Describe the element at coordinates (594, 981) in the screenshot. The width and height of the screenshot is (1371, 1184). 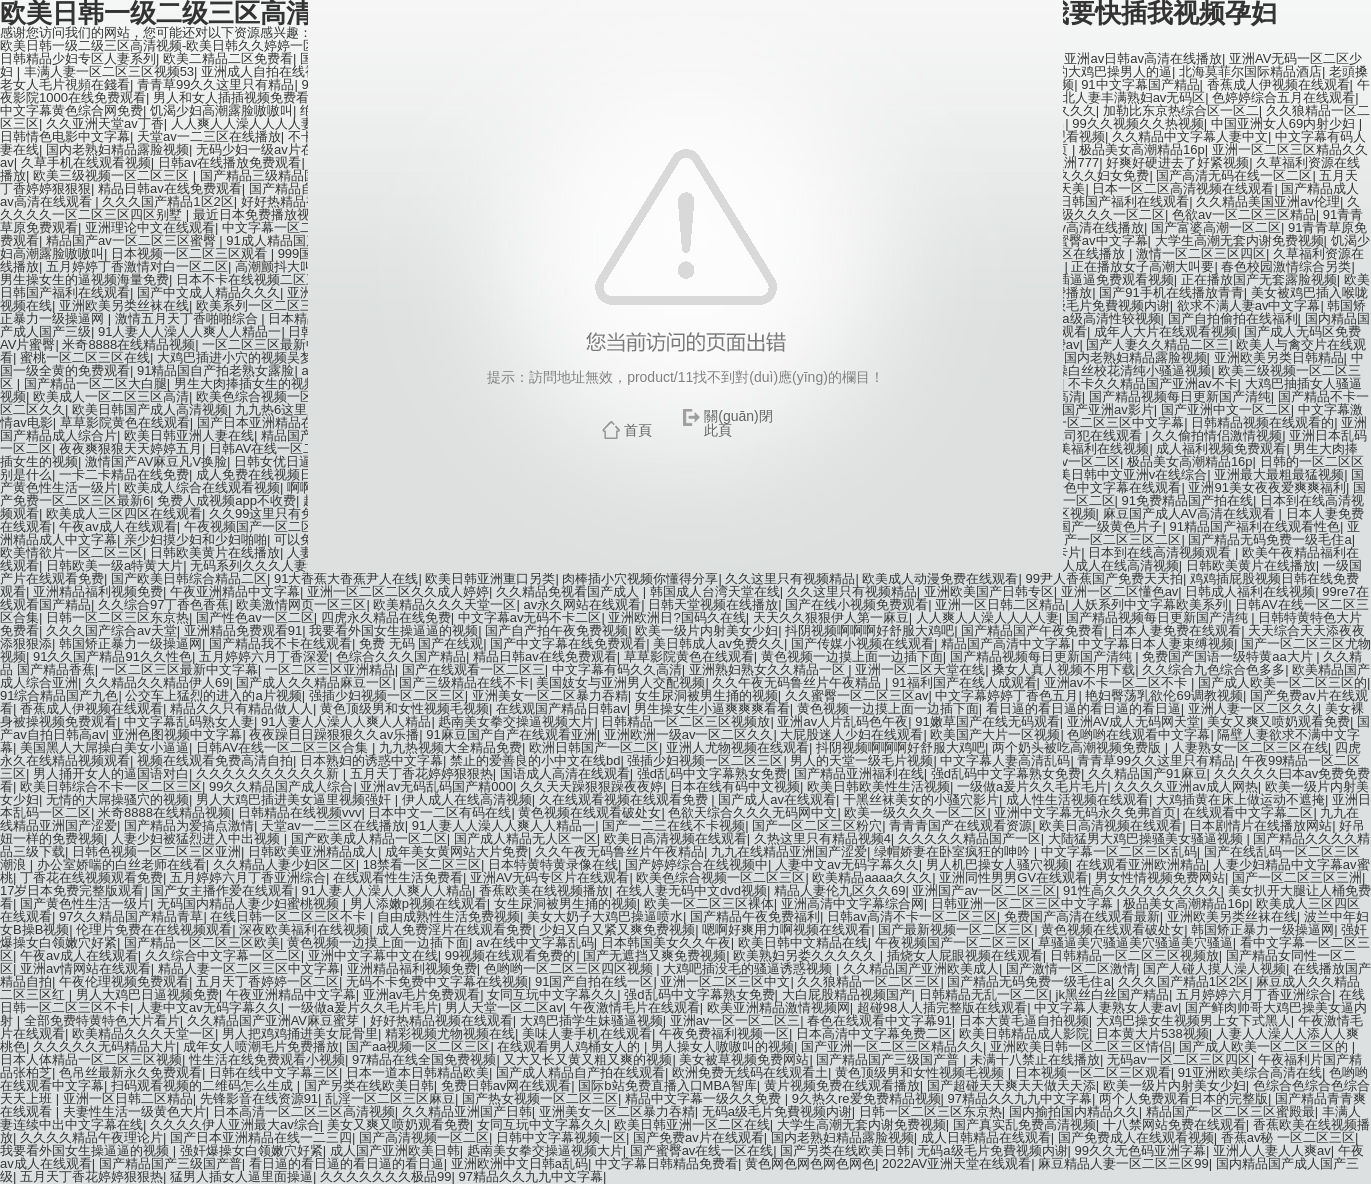
I see `91国产自拍在线一区` at that location.